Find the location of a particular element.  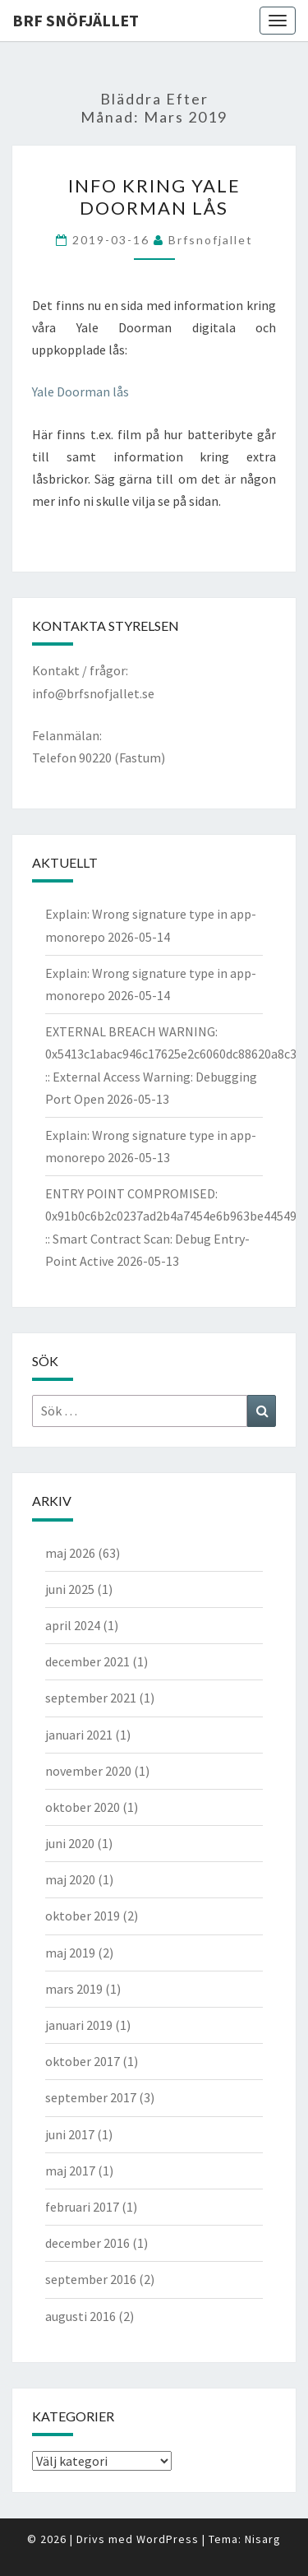

Nisarg is located at coordinates (263, 2539).